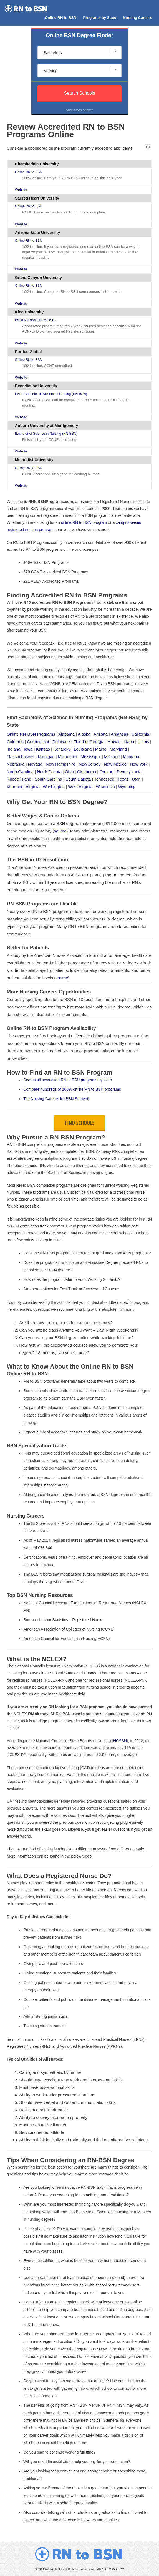 Image resolution: width=159 pixels, height=2576 pixels. I want to click on Mississippi, so click(90, 756).